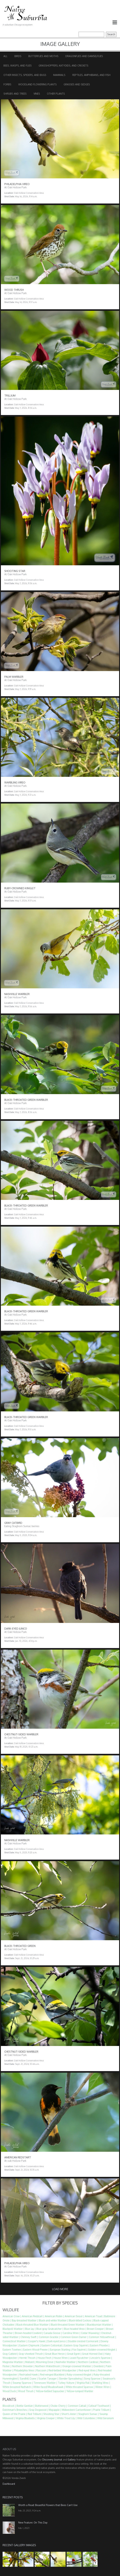  I want to click on Brown-headed Cowbird |, so click(29, 2332).